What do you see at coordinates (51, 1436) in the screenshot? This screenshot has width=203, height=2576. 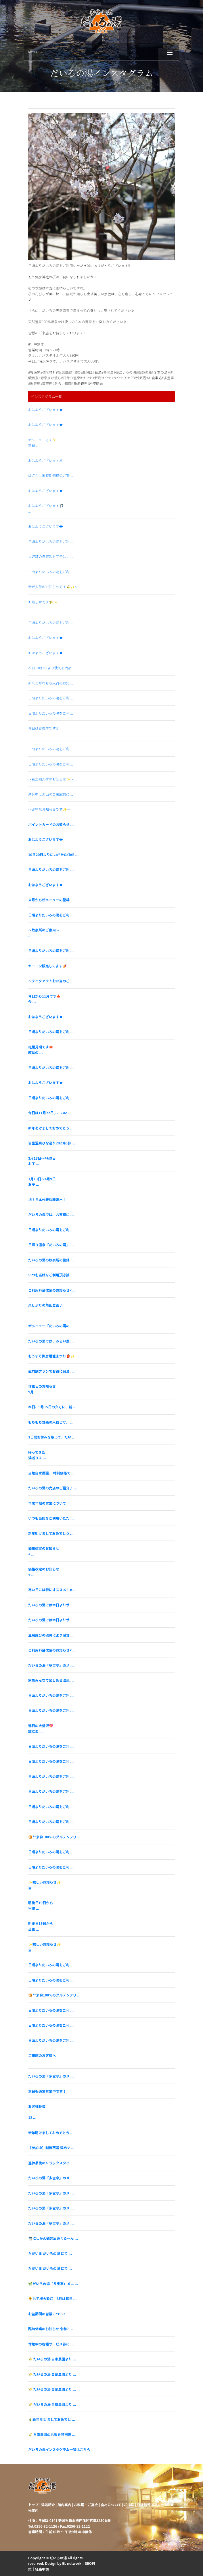 I see `3日間お休みを取って、だい ...` at bounding box center [51, 1436].